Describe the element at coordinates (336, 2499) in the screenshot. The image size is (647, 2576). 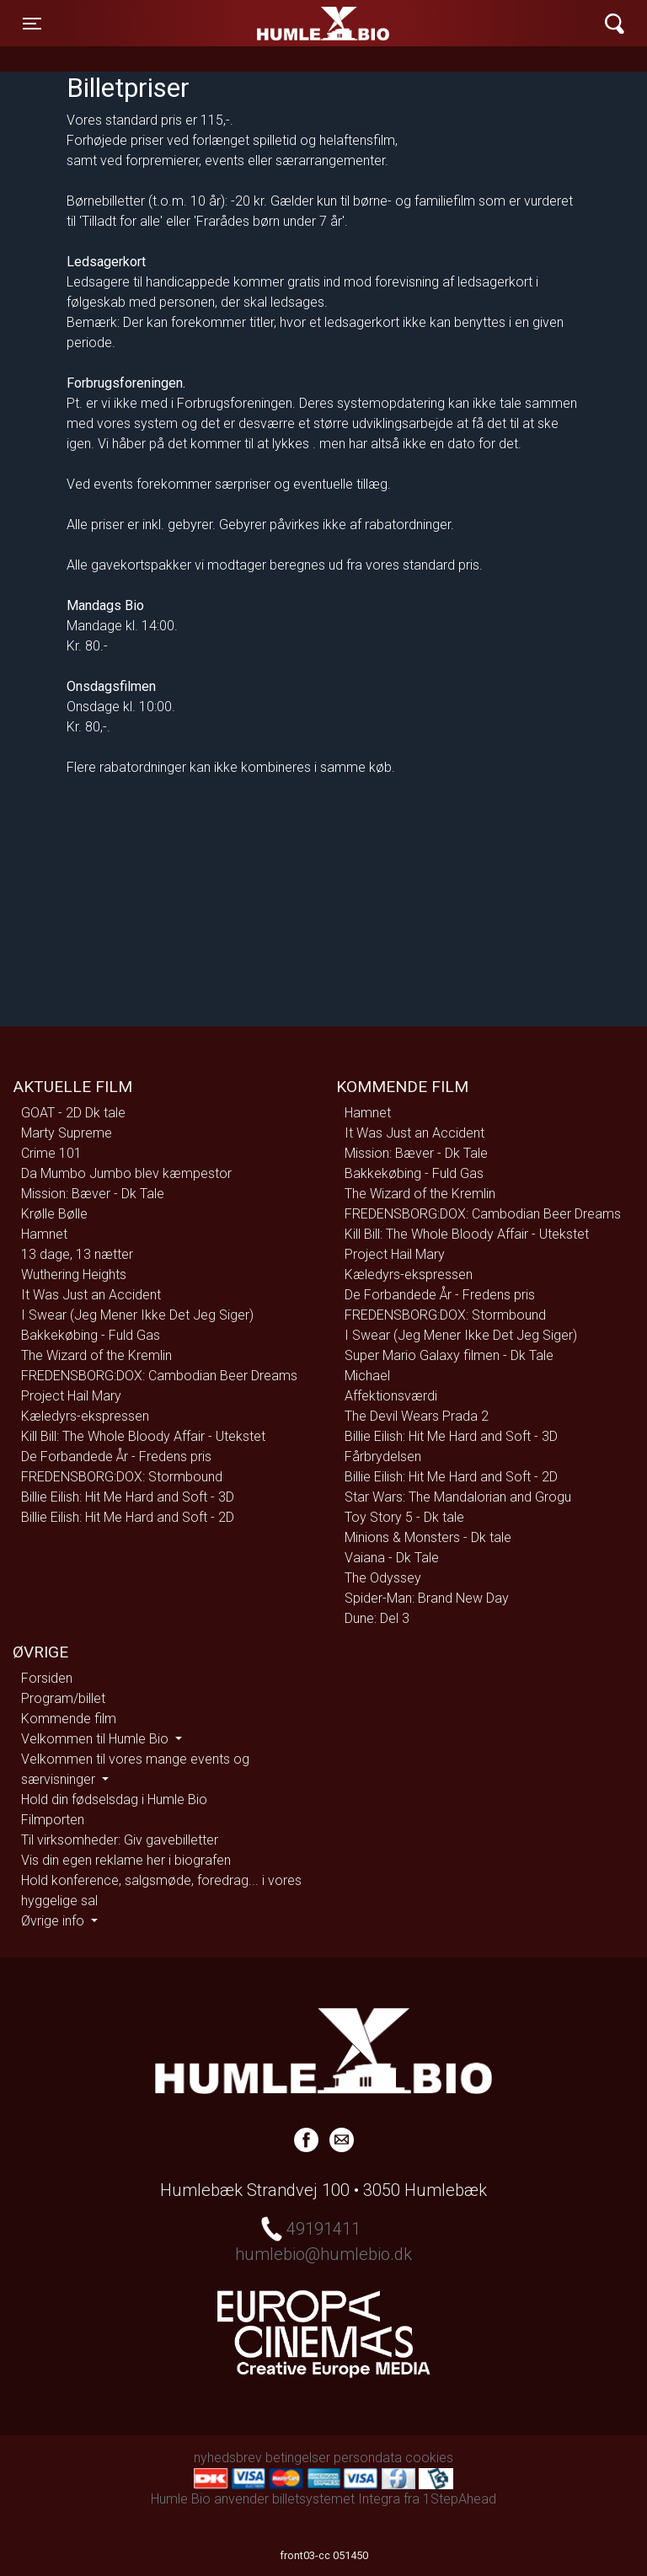
I see `billetsystemet Integra` at that location.